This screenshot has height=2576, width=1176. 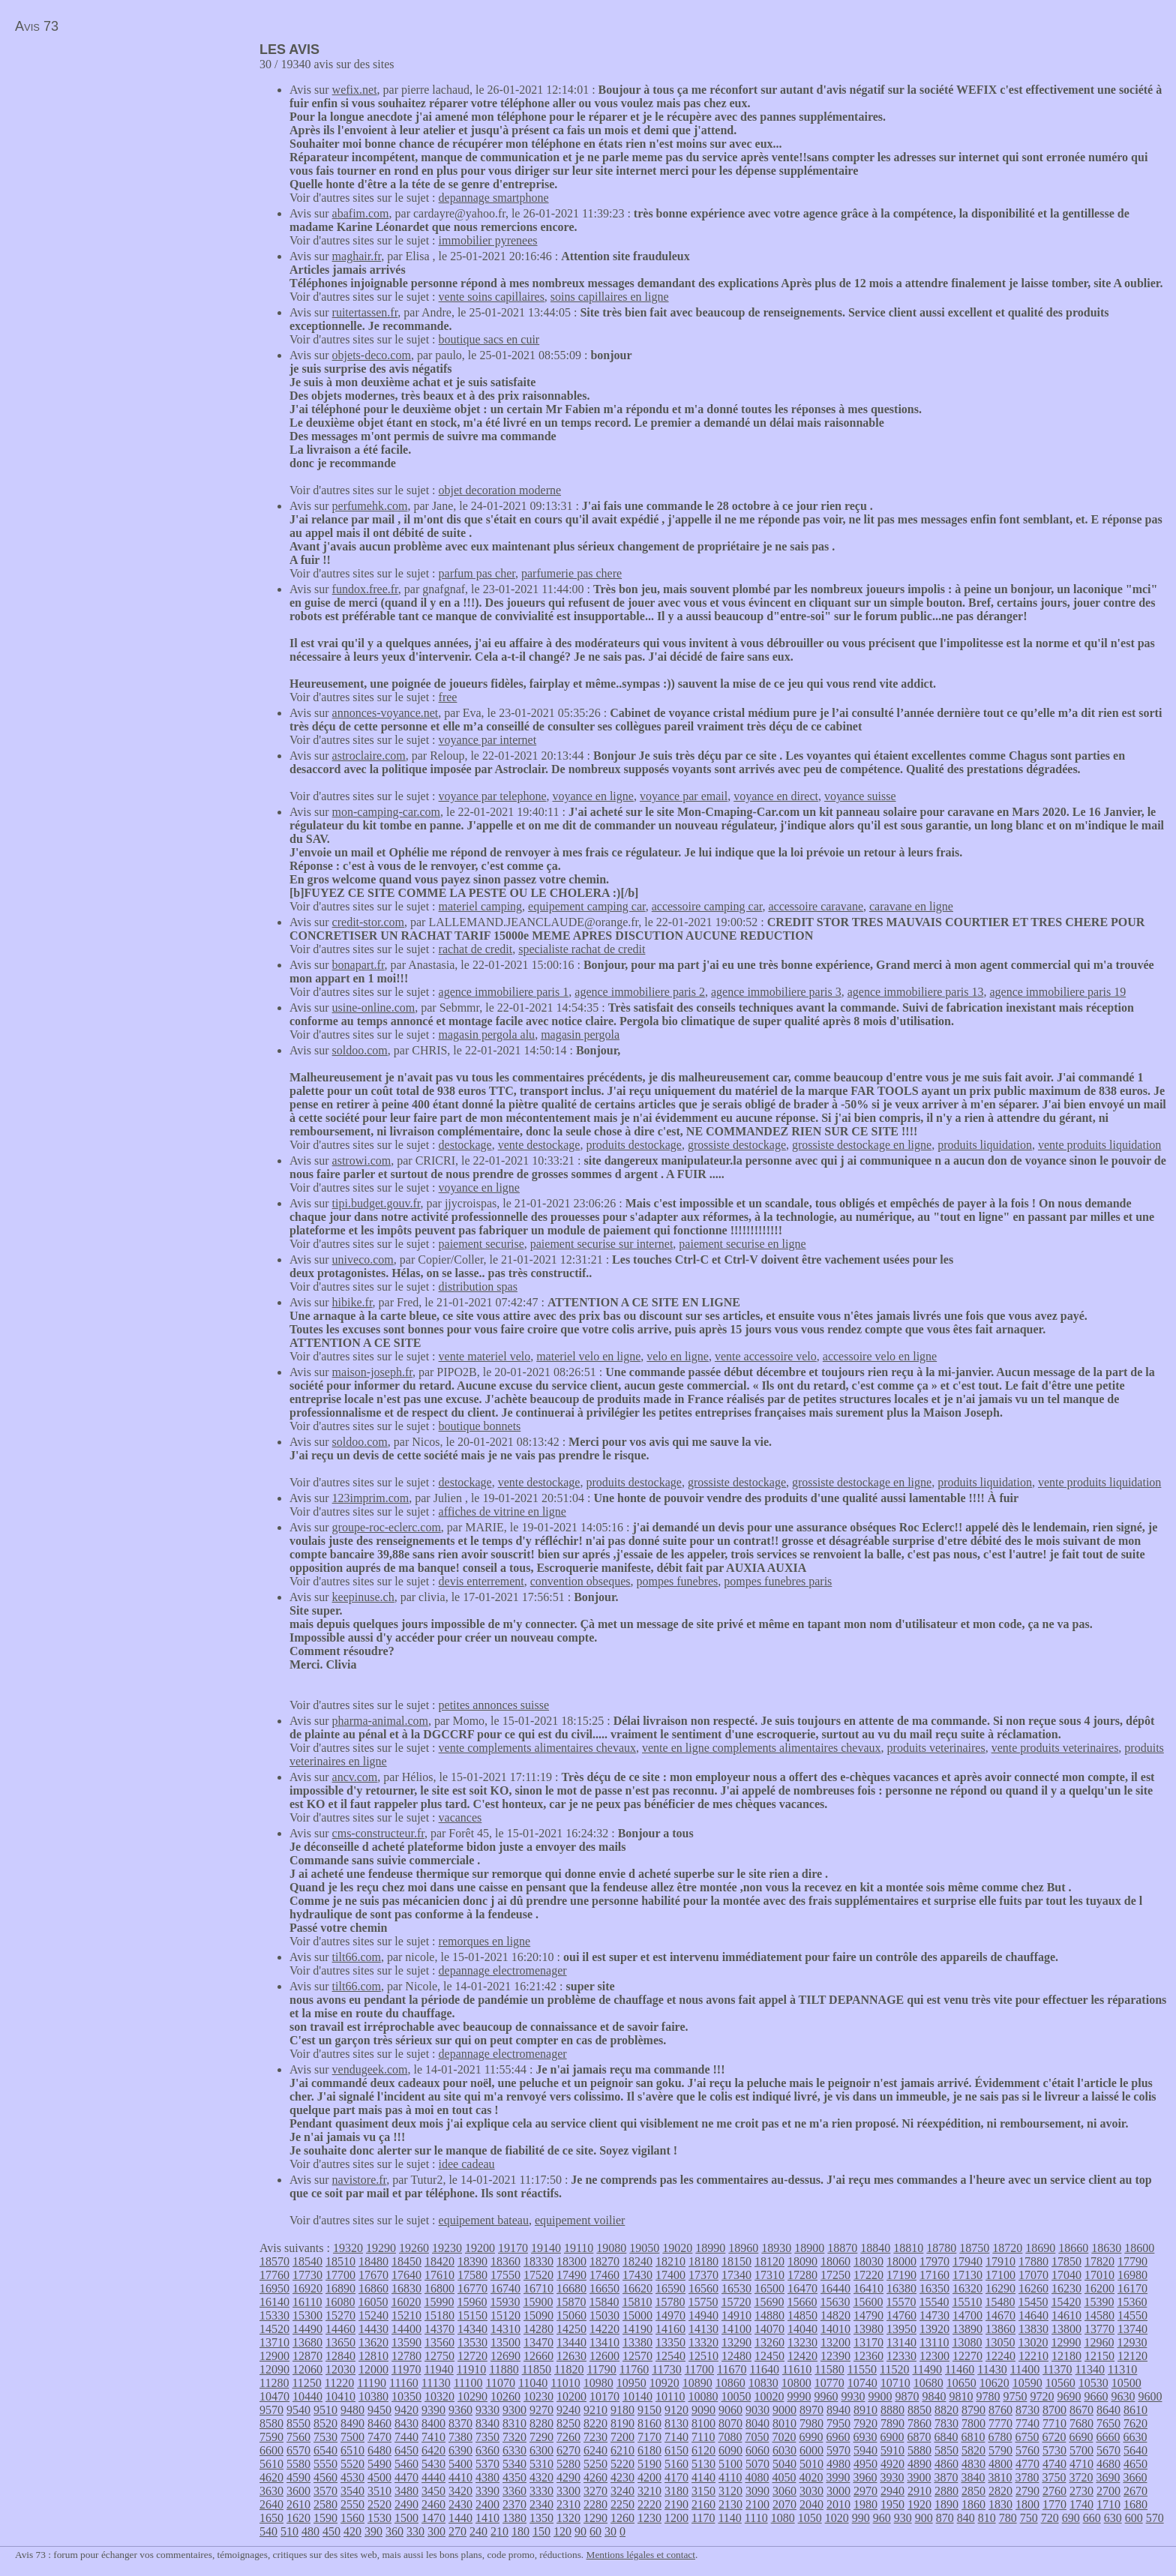 What do you see at coordinates (386, 1527) in the screenshot?
I see `groupe-roc-eclerc.com` at bounding box center [386, 1527].